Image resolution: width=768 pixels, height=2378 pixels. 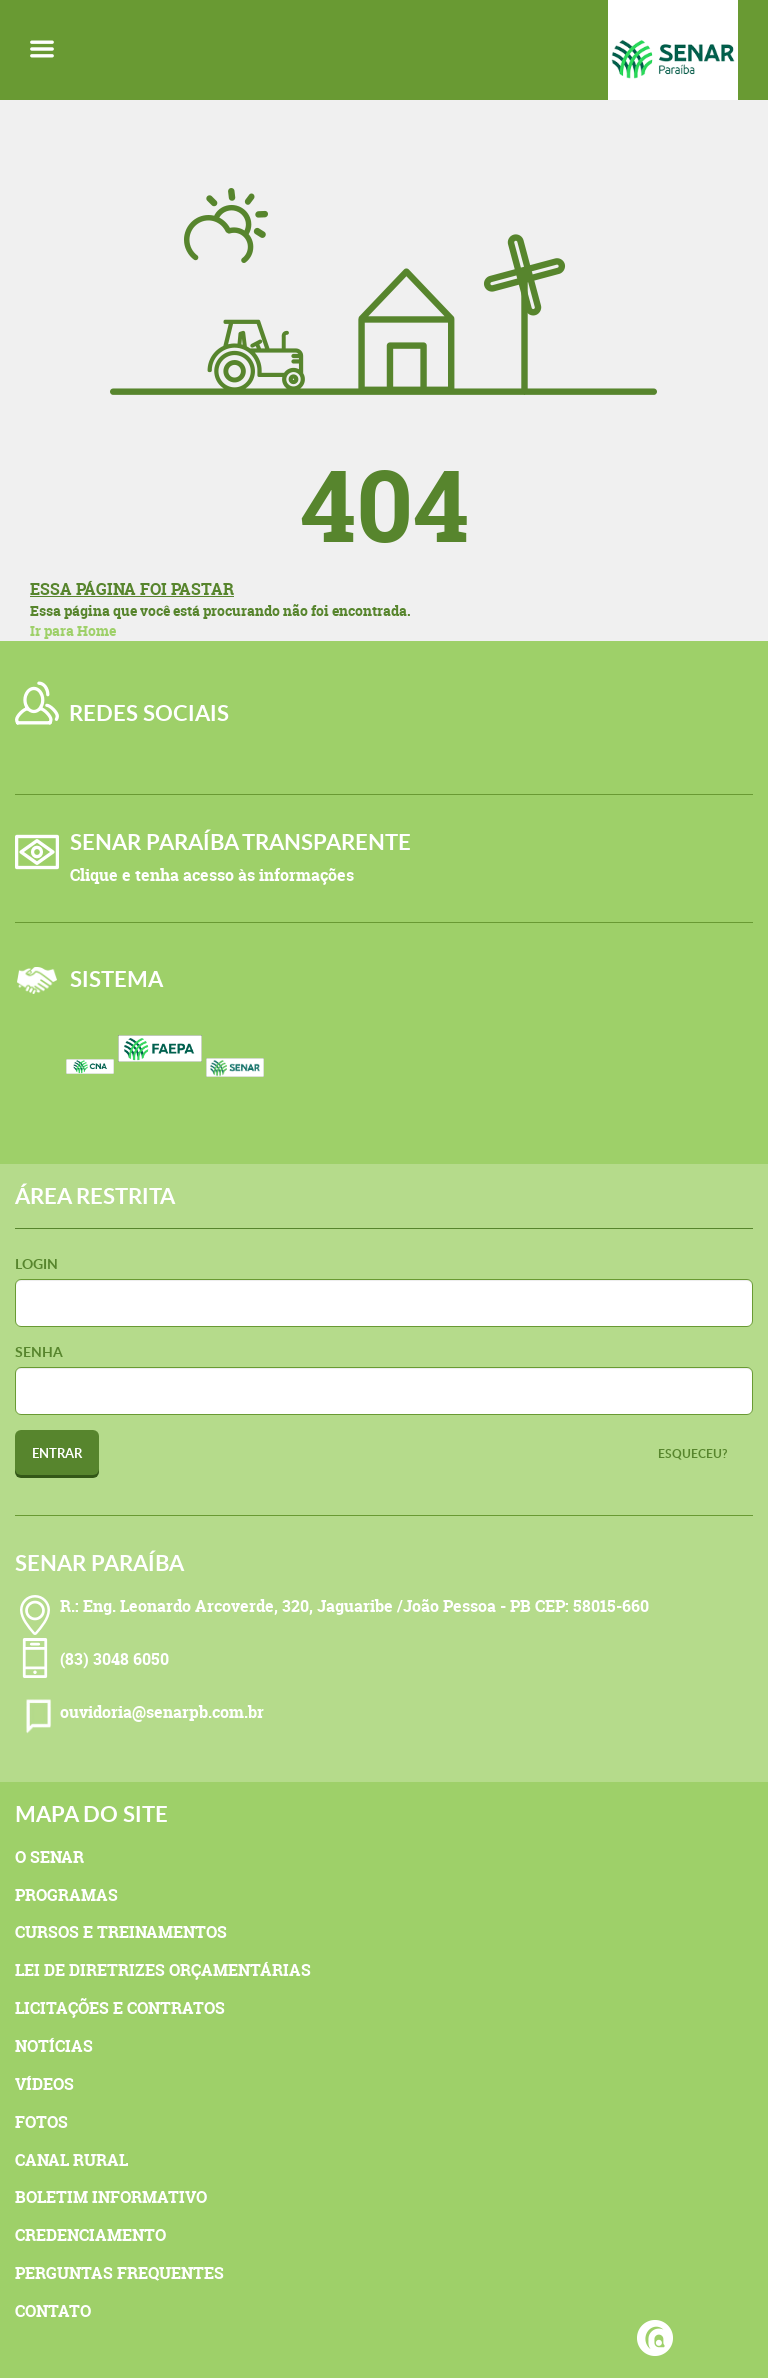 What do you see at coordinates (212, 875) in the screenshot?
I see `Clique e tenha acesso às informações` at bounding box center [212, 875].